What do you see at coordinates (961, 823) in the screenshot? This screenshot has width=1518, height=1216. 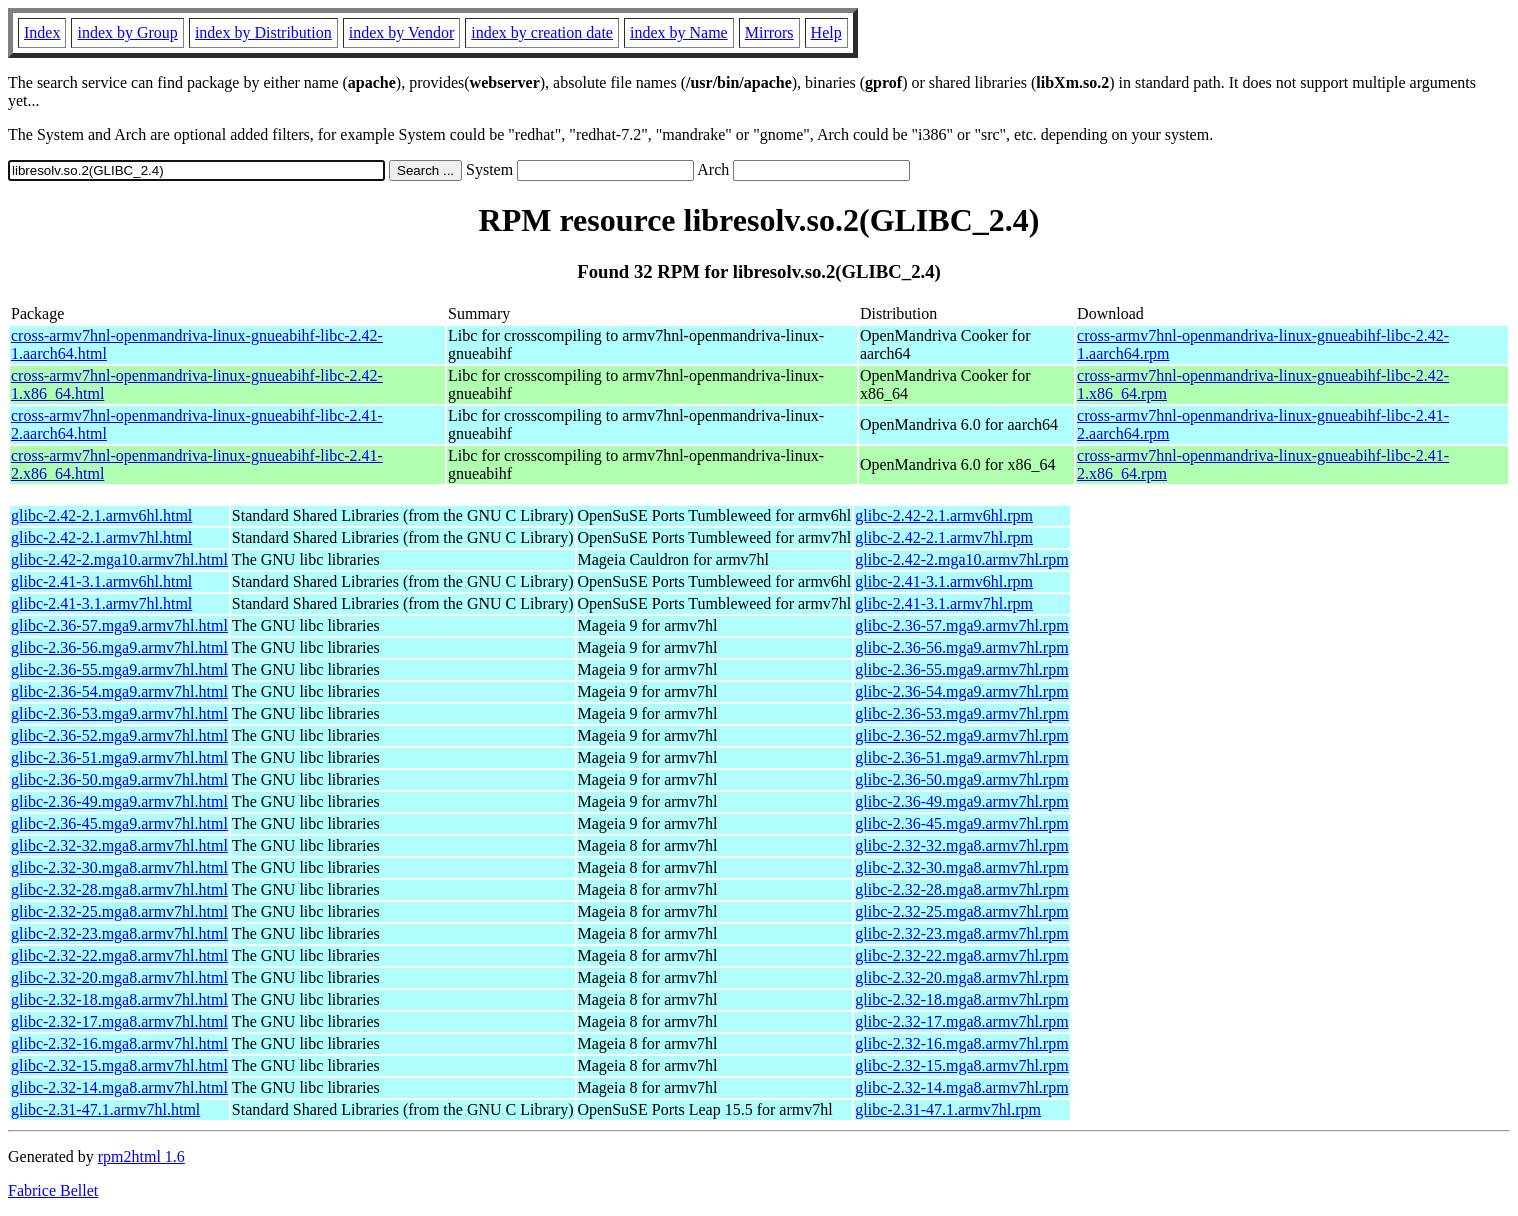 I see `glibc-2.36-45.mga9.armv7hl.rpm` at bounding box center [961, 823].